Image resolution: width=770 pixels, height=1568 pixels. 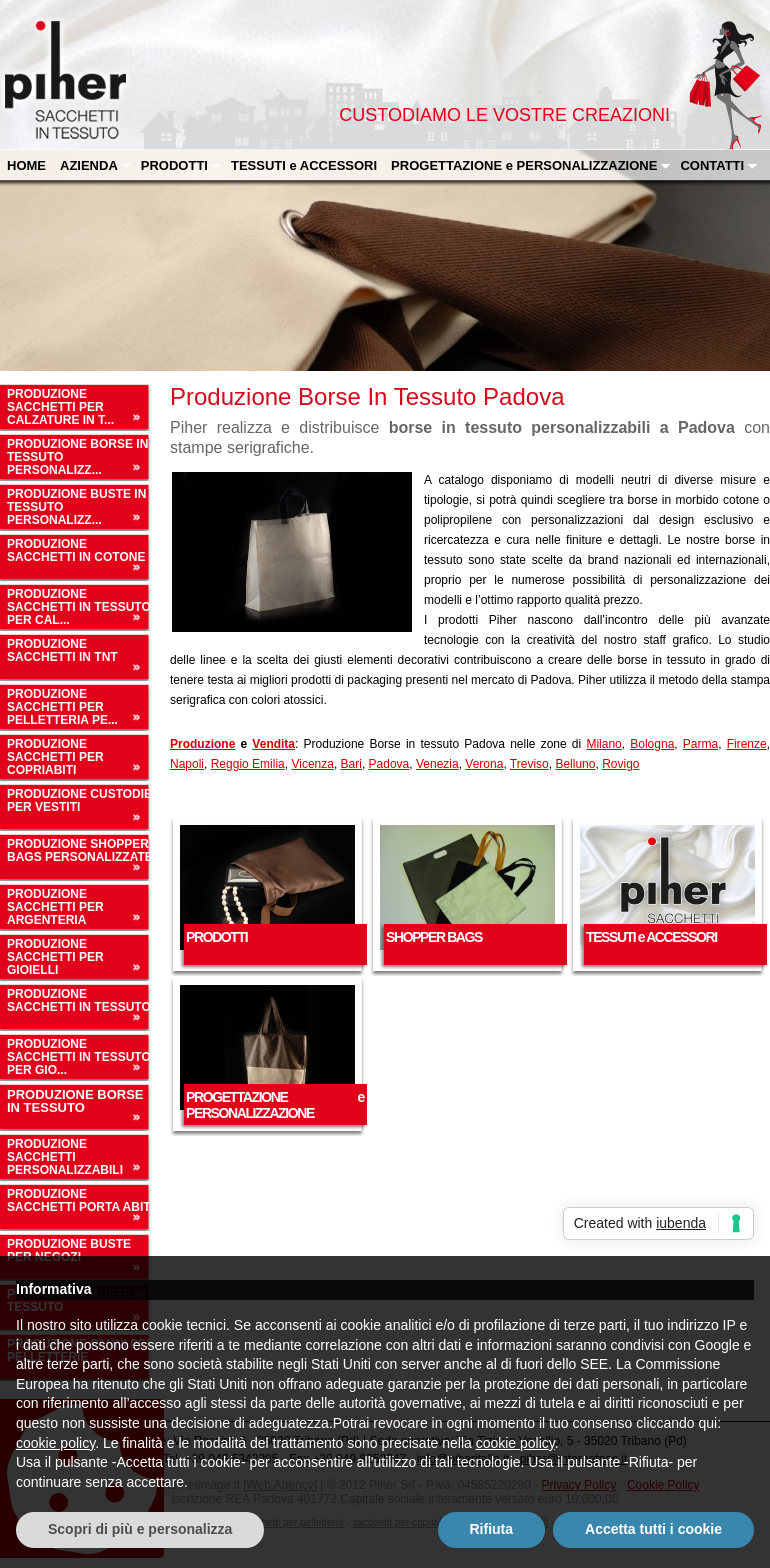 What do you see at coordinates (719, 165) in the screenshot?
I see `CONTATTI` at bounding box center [719, 165].